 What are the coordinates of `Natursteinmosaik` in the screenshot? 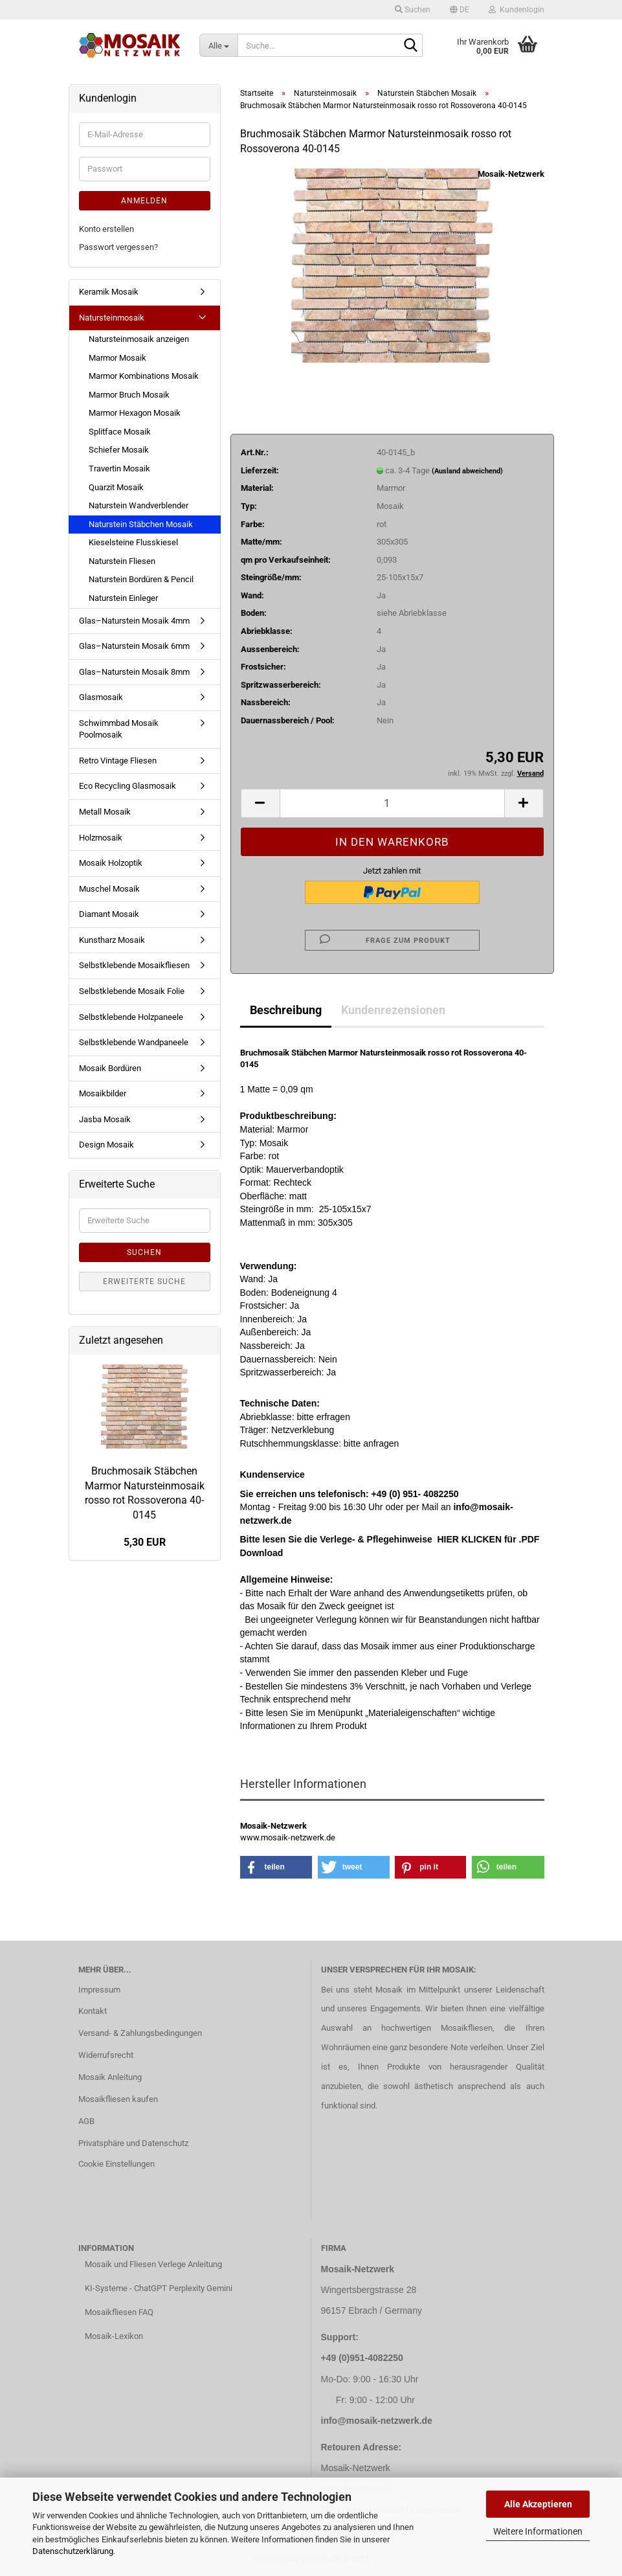 It's located at (111, 317).